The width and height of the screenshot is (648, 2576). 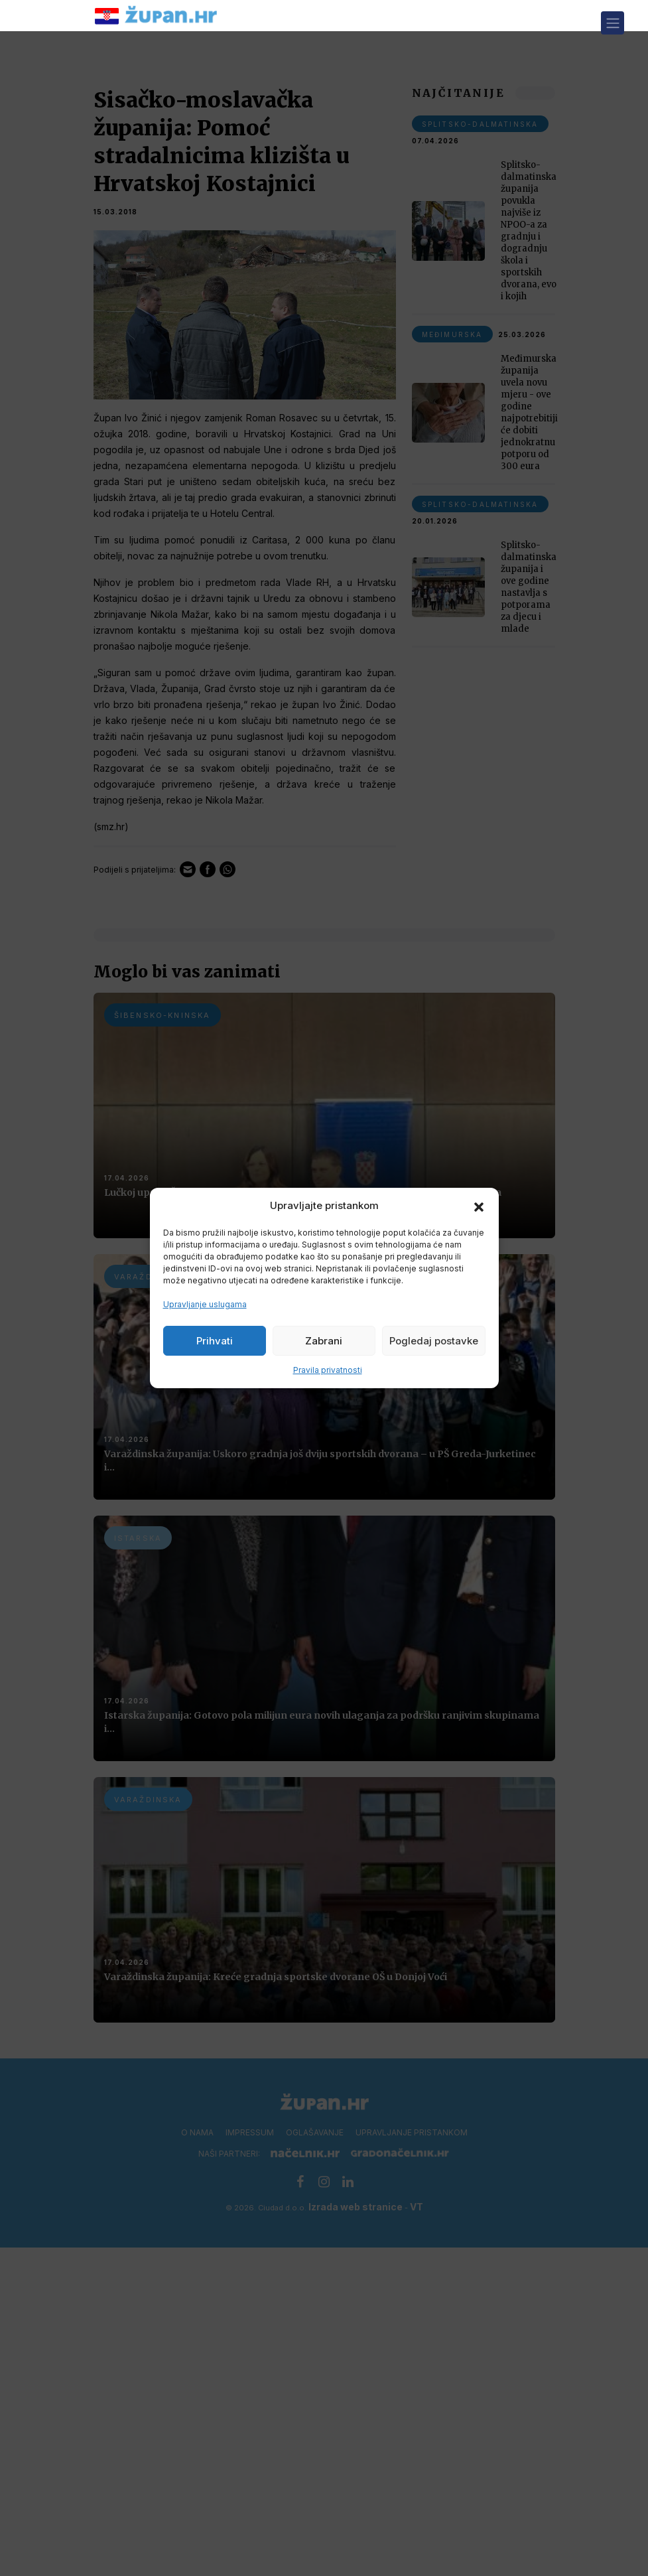 What do you see at coordinates (205, 1304) in the screenshot?
I see `Upravljanje uslugama` at bounding box center [205, 1304].